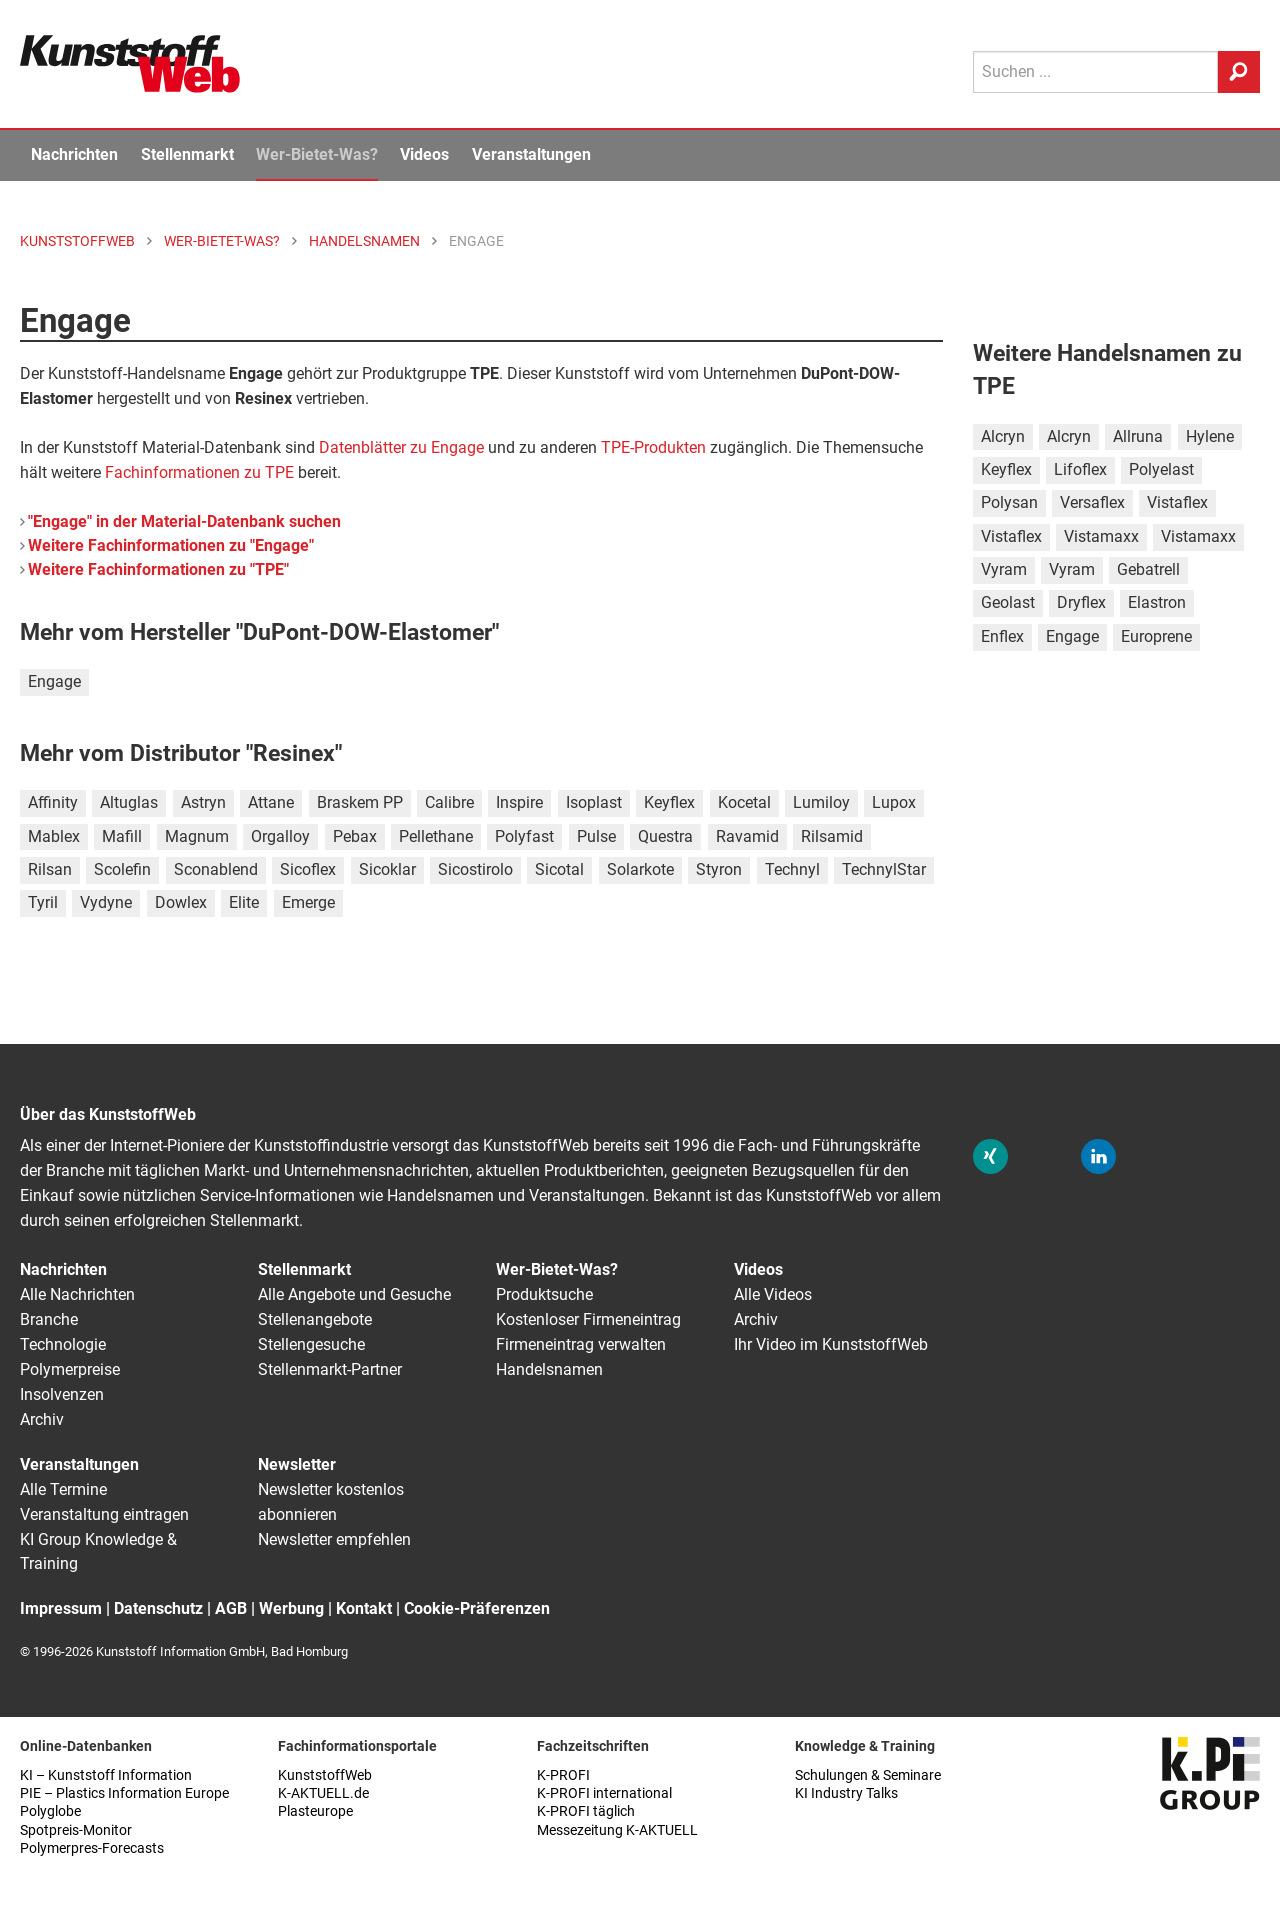 Image resolution: width=1280 pixels, height=1927 pixels. What do you see at coordinates (1157, 602) in the screenshot?
I see `Elastron` at bounding box center [1157, 602].